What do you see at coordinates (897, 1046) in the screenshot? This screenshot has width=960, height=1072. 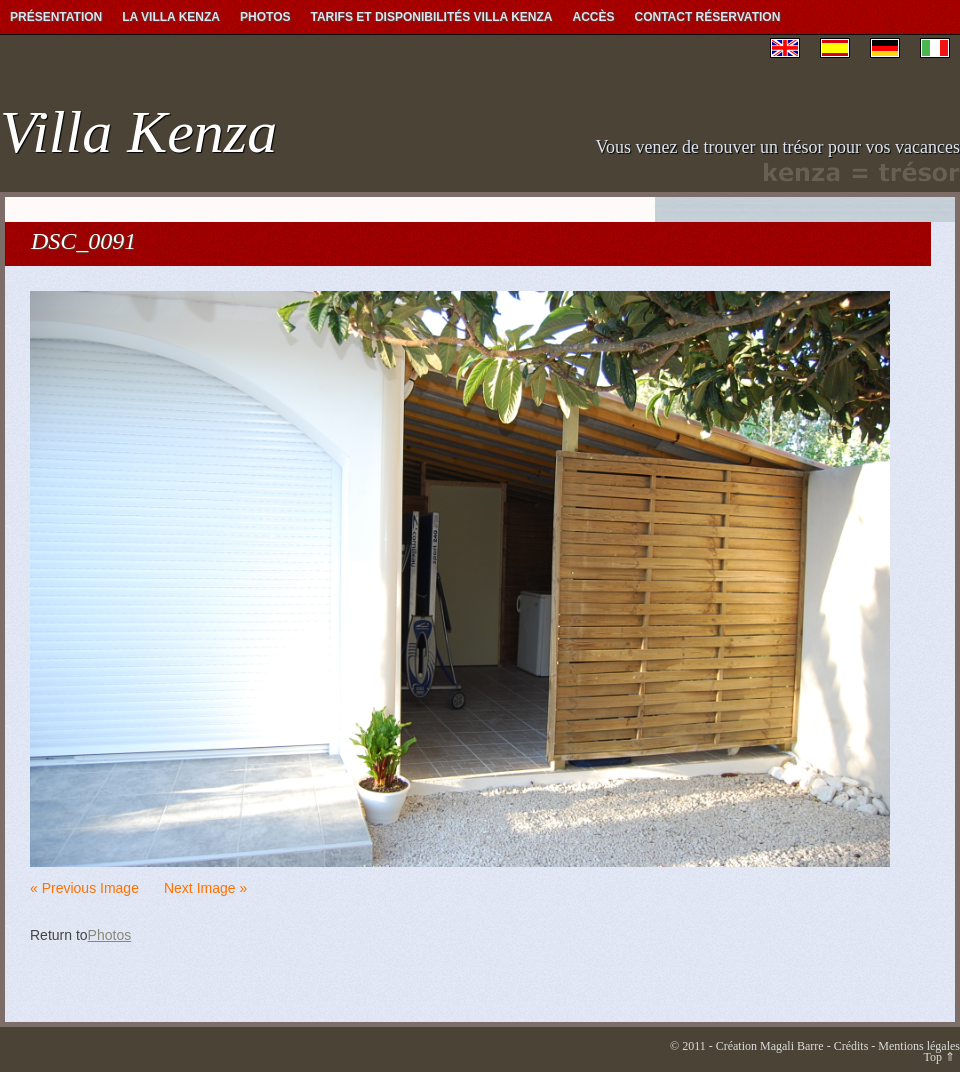 I see `Crédits - Mentions légales` at bounding box center [897, 1046].